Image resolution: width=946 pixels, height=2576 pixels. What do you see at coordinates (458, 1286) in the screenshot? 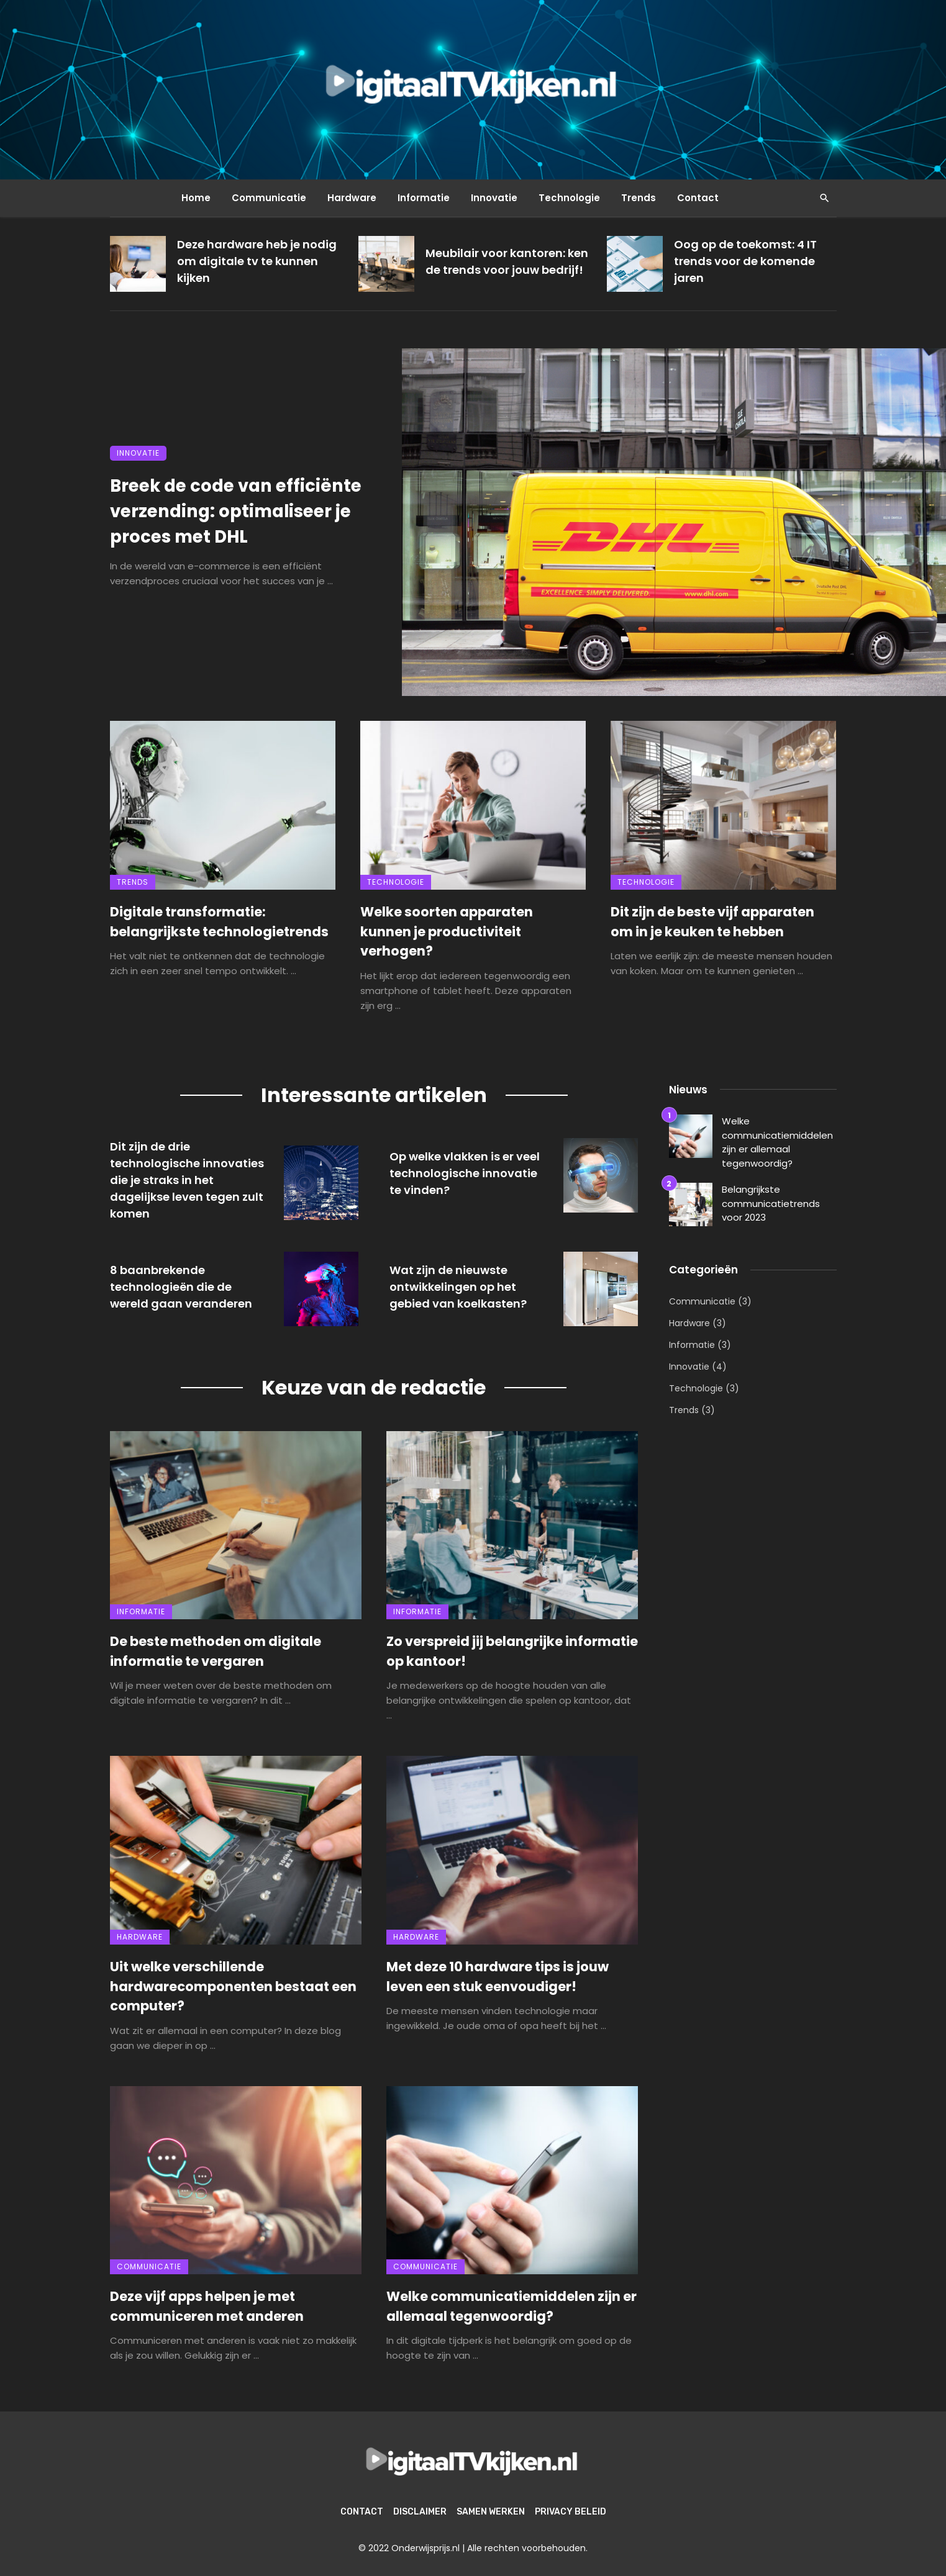
I see `Wat zijn de nieuwste ontwikkelingen op het gebied van koelkasten?` at bounding box center [458, 1286].